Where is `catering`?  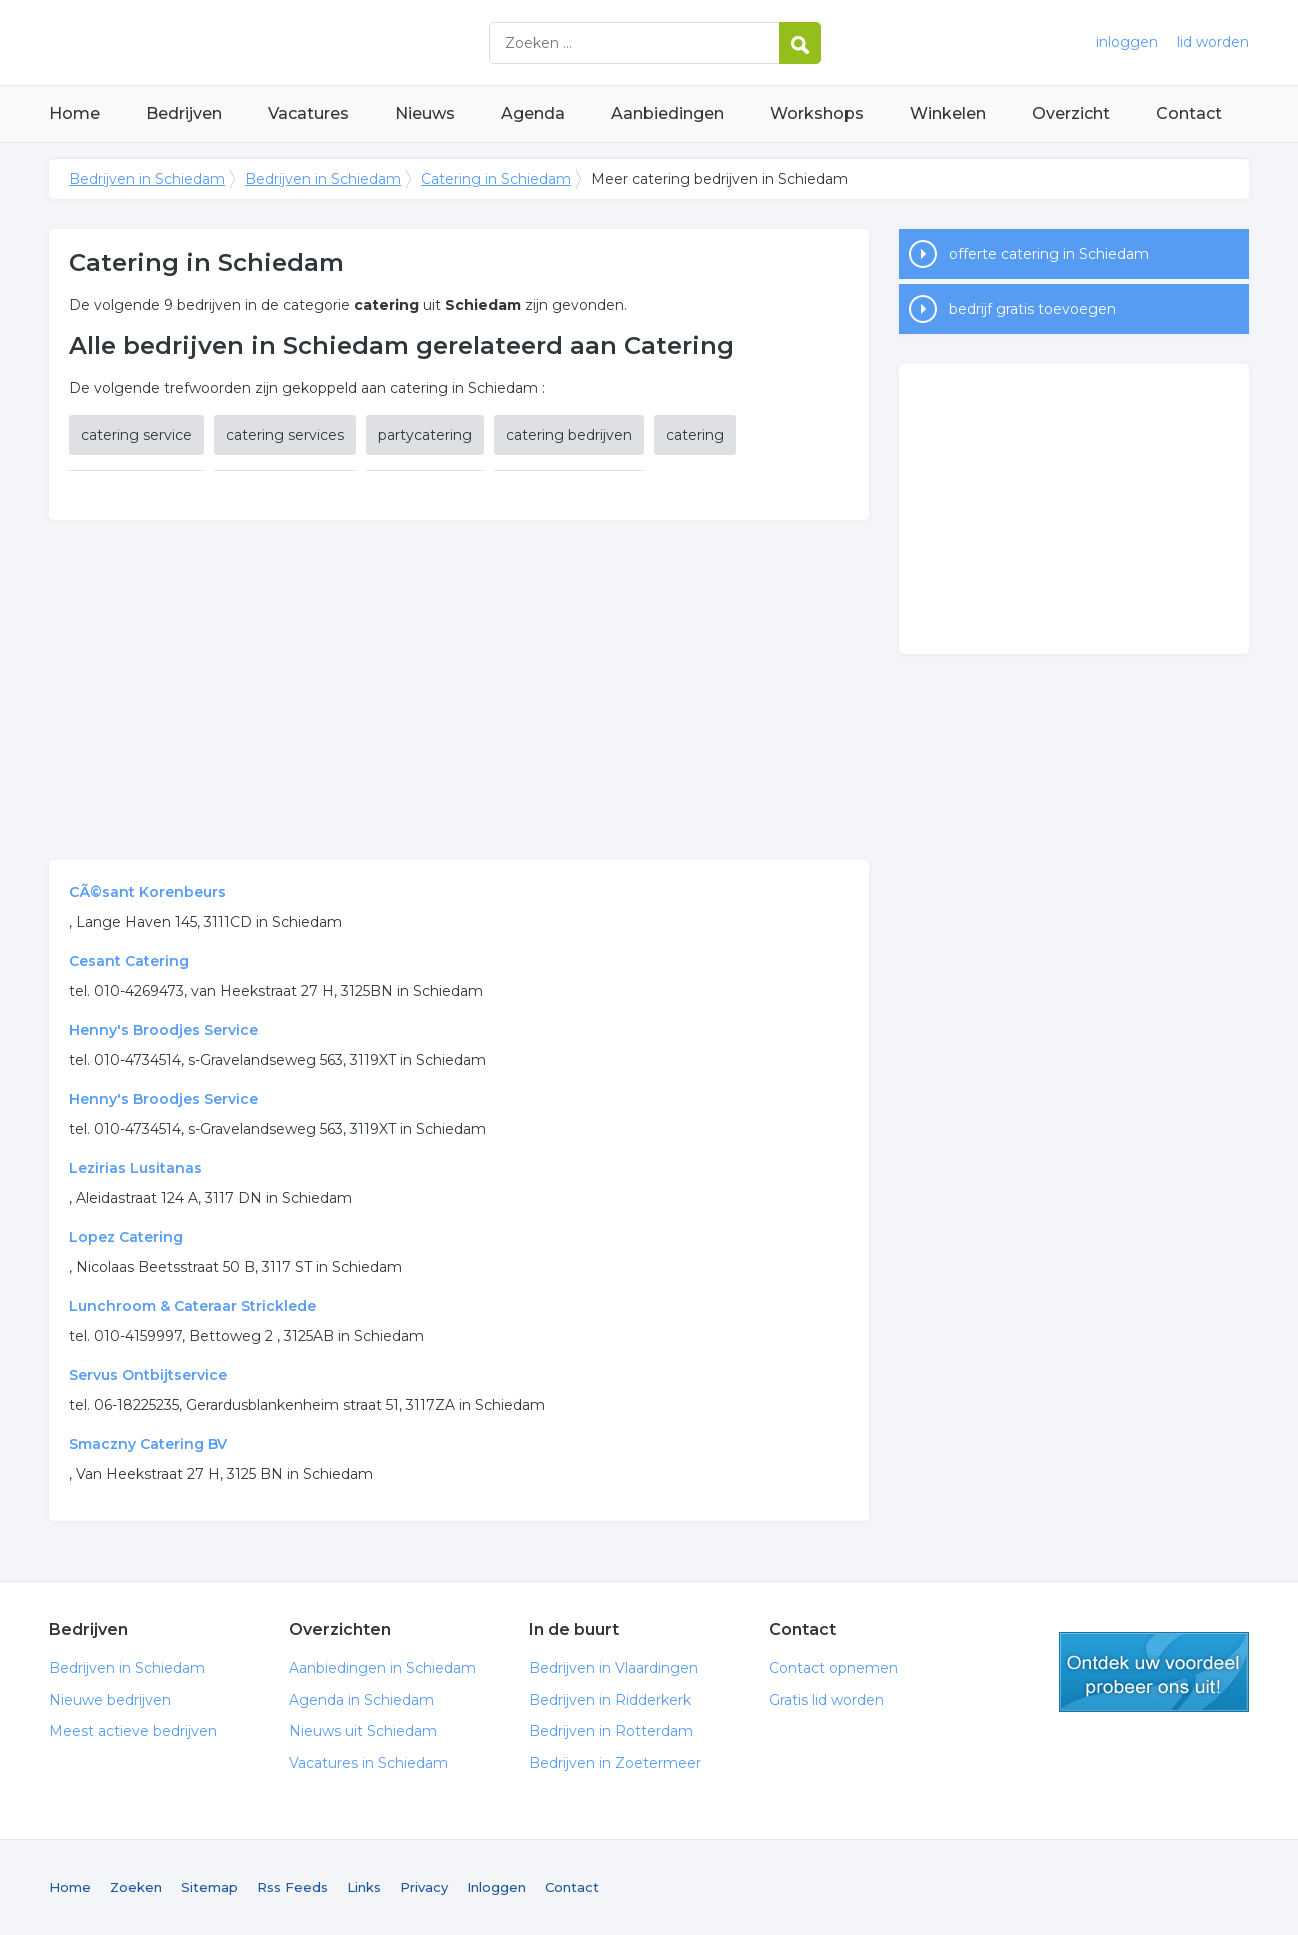 catering is located at coordinates (695, 435).